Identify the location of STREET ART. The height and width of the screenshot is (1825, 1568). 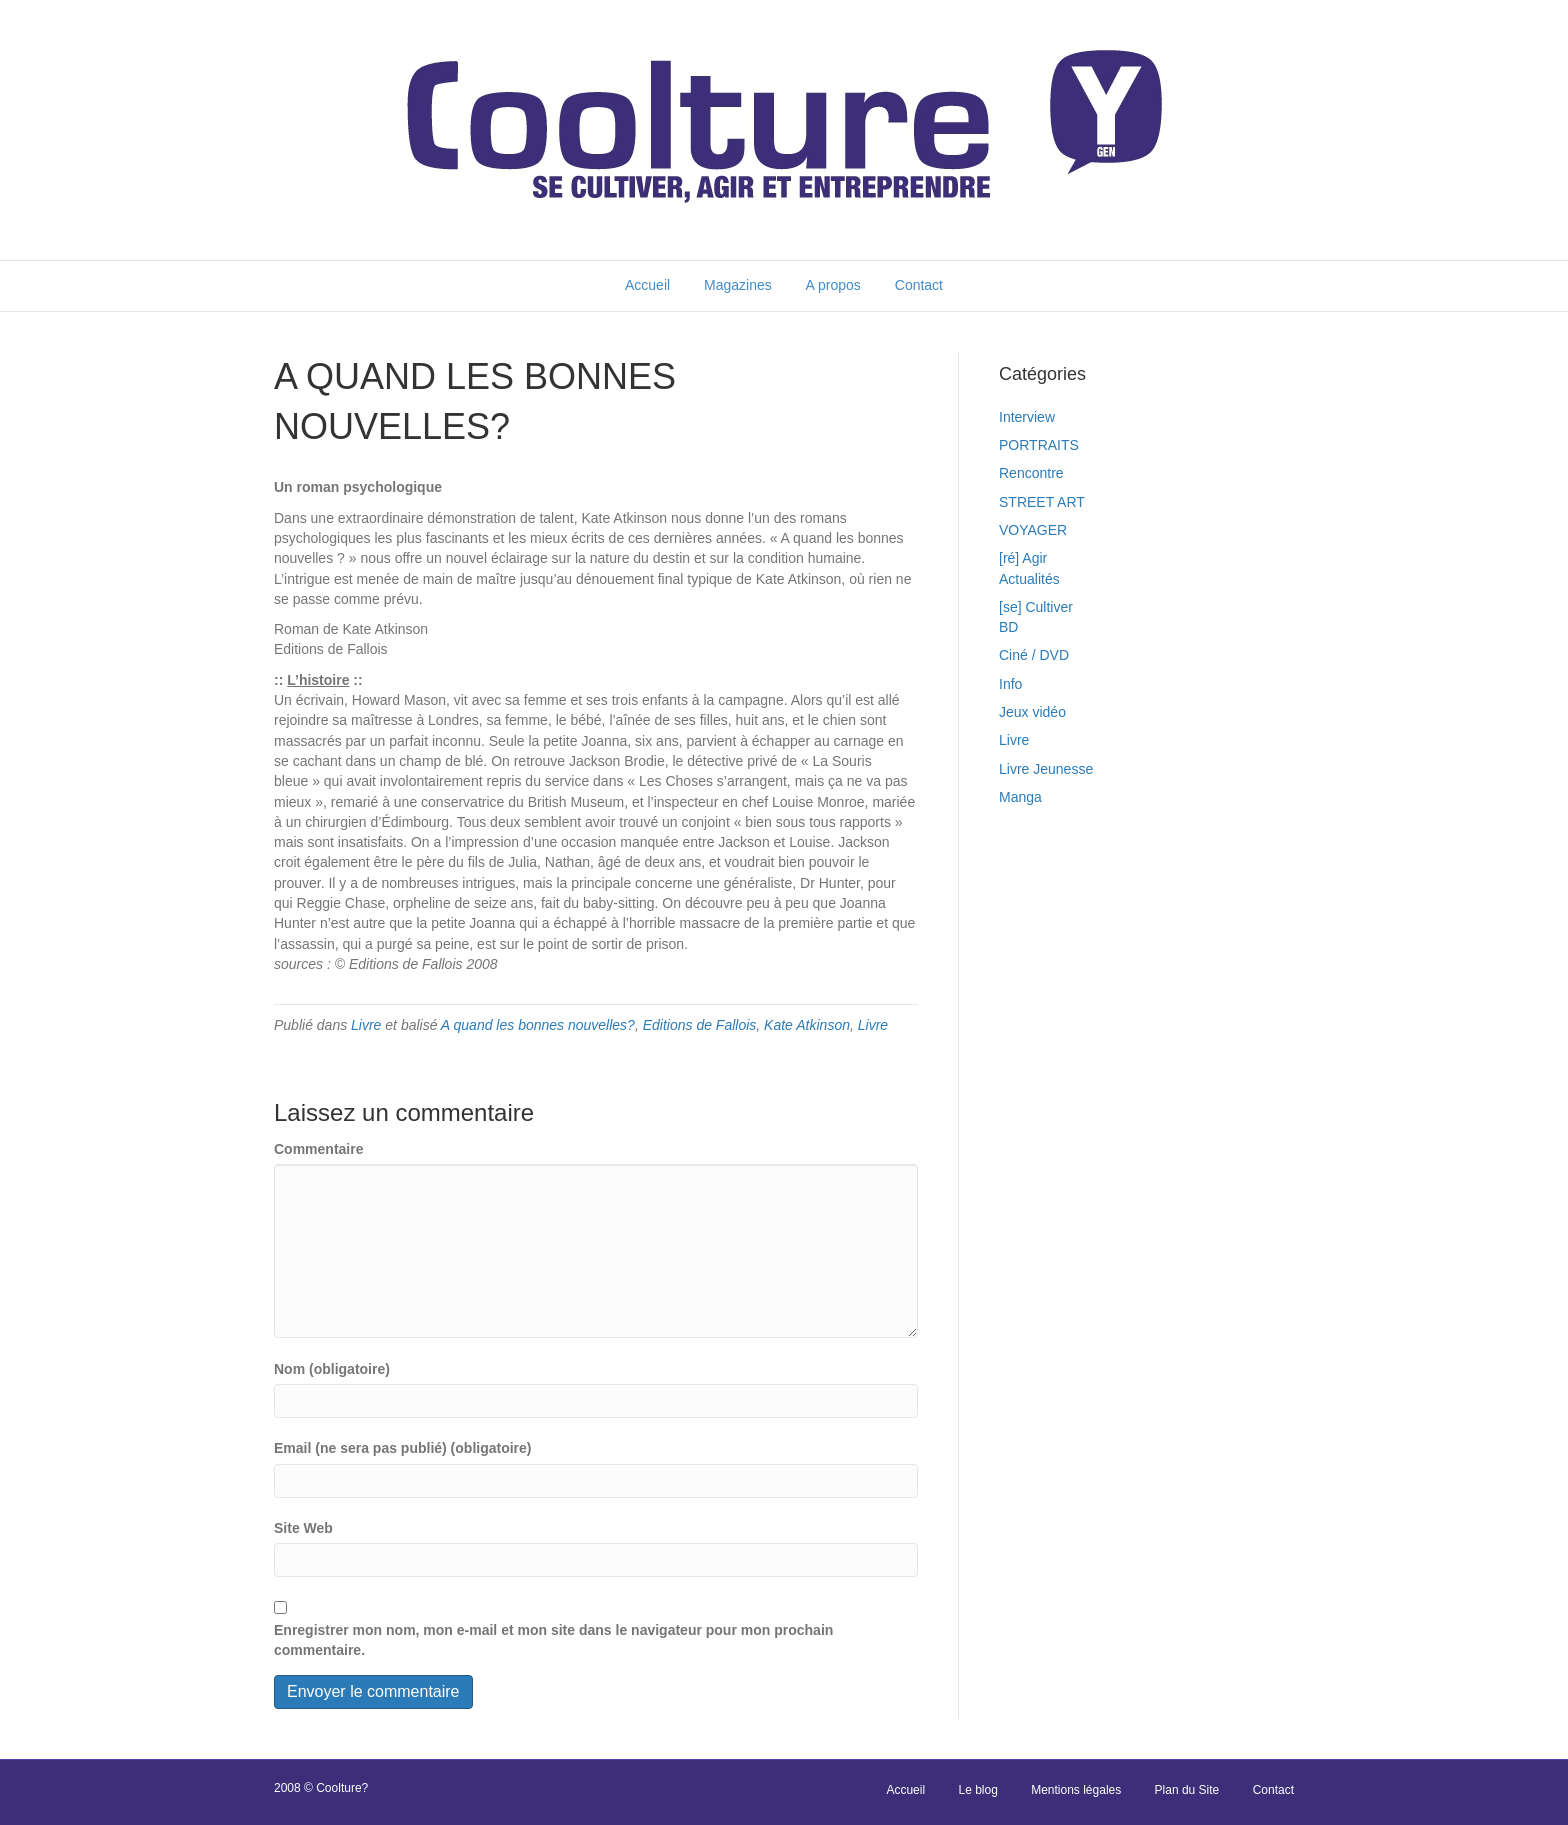
(1042, 502).